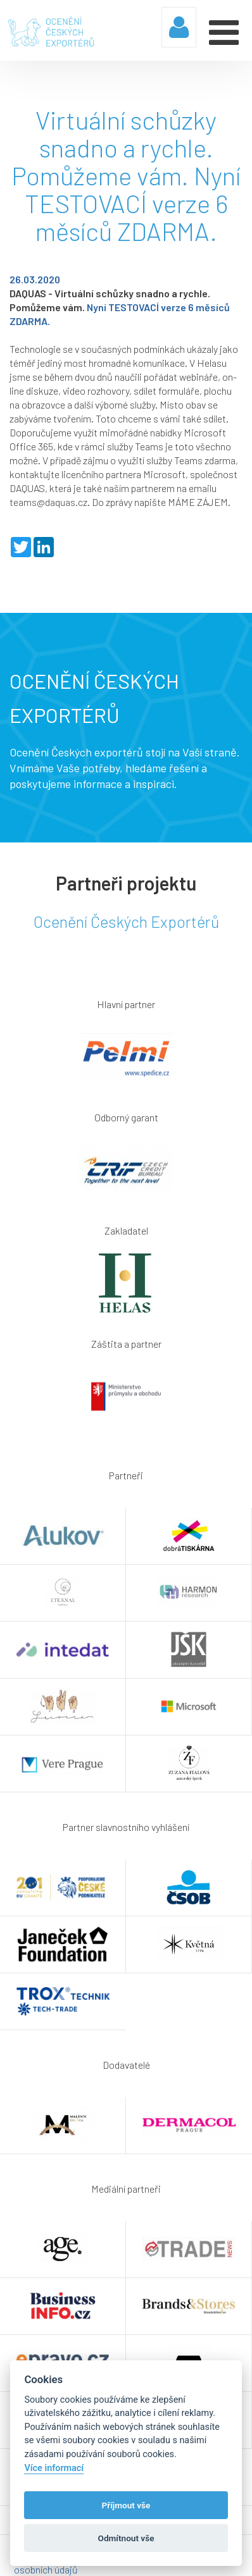 This screenshot has height=2576, width=252. I want to click on Odmítnout vše, so click(126, 2538).